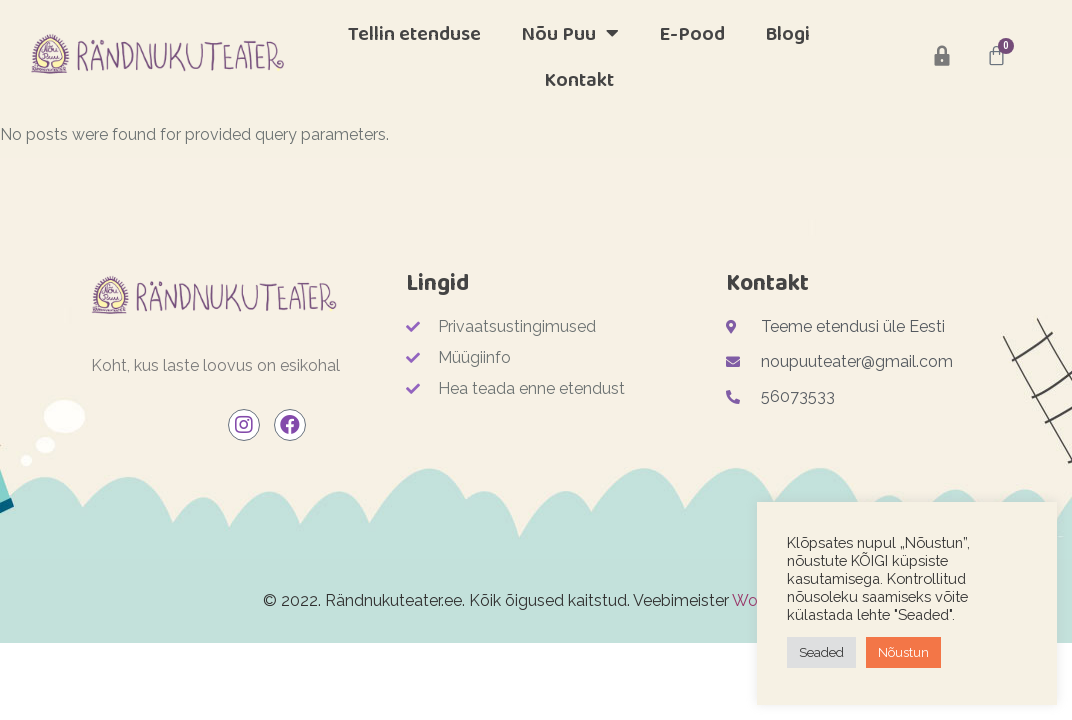  Describe the element at coordinates (903, 652) in the screenshot. I see `Nõustun [button]` at that location.